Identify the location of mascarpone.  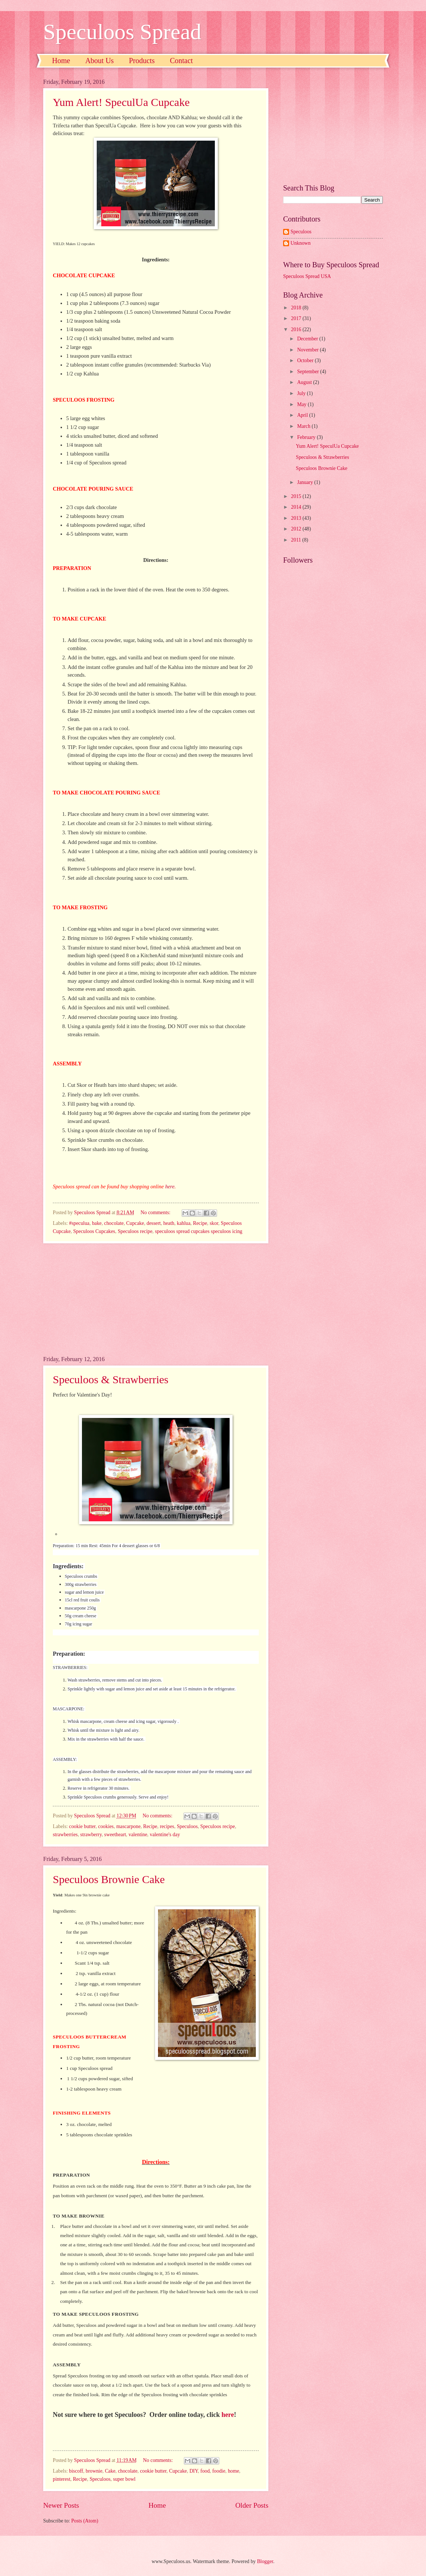
(128, 1826).